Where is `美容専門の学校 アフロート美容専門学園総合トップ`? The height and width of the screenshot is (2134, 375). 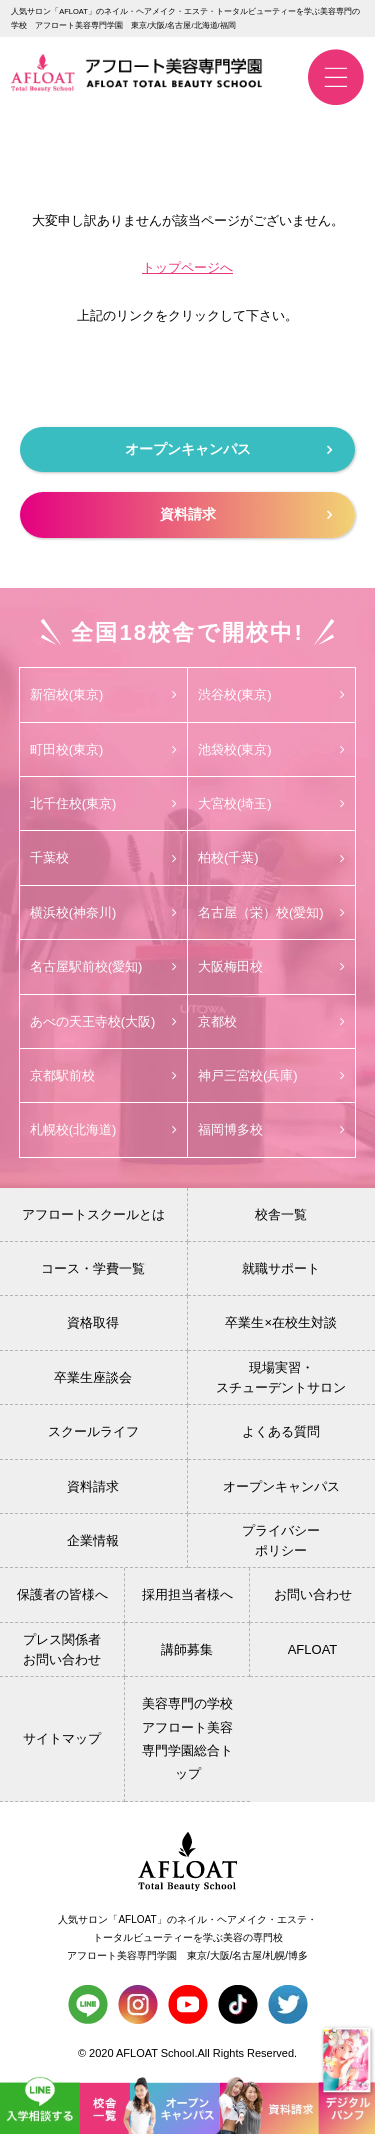 美容専門の学校 アフロート美容専門学園総合トップ is located at coordinates (187, 1738).